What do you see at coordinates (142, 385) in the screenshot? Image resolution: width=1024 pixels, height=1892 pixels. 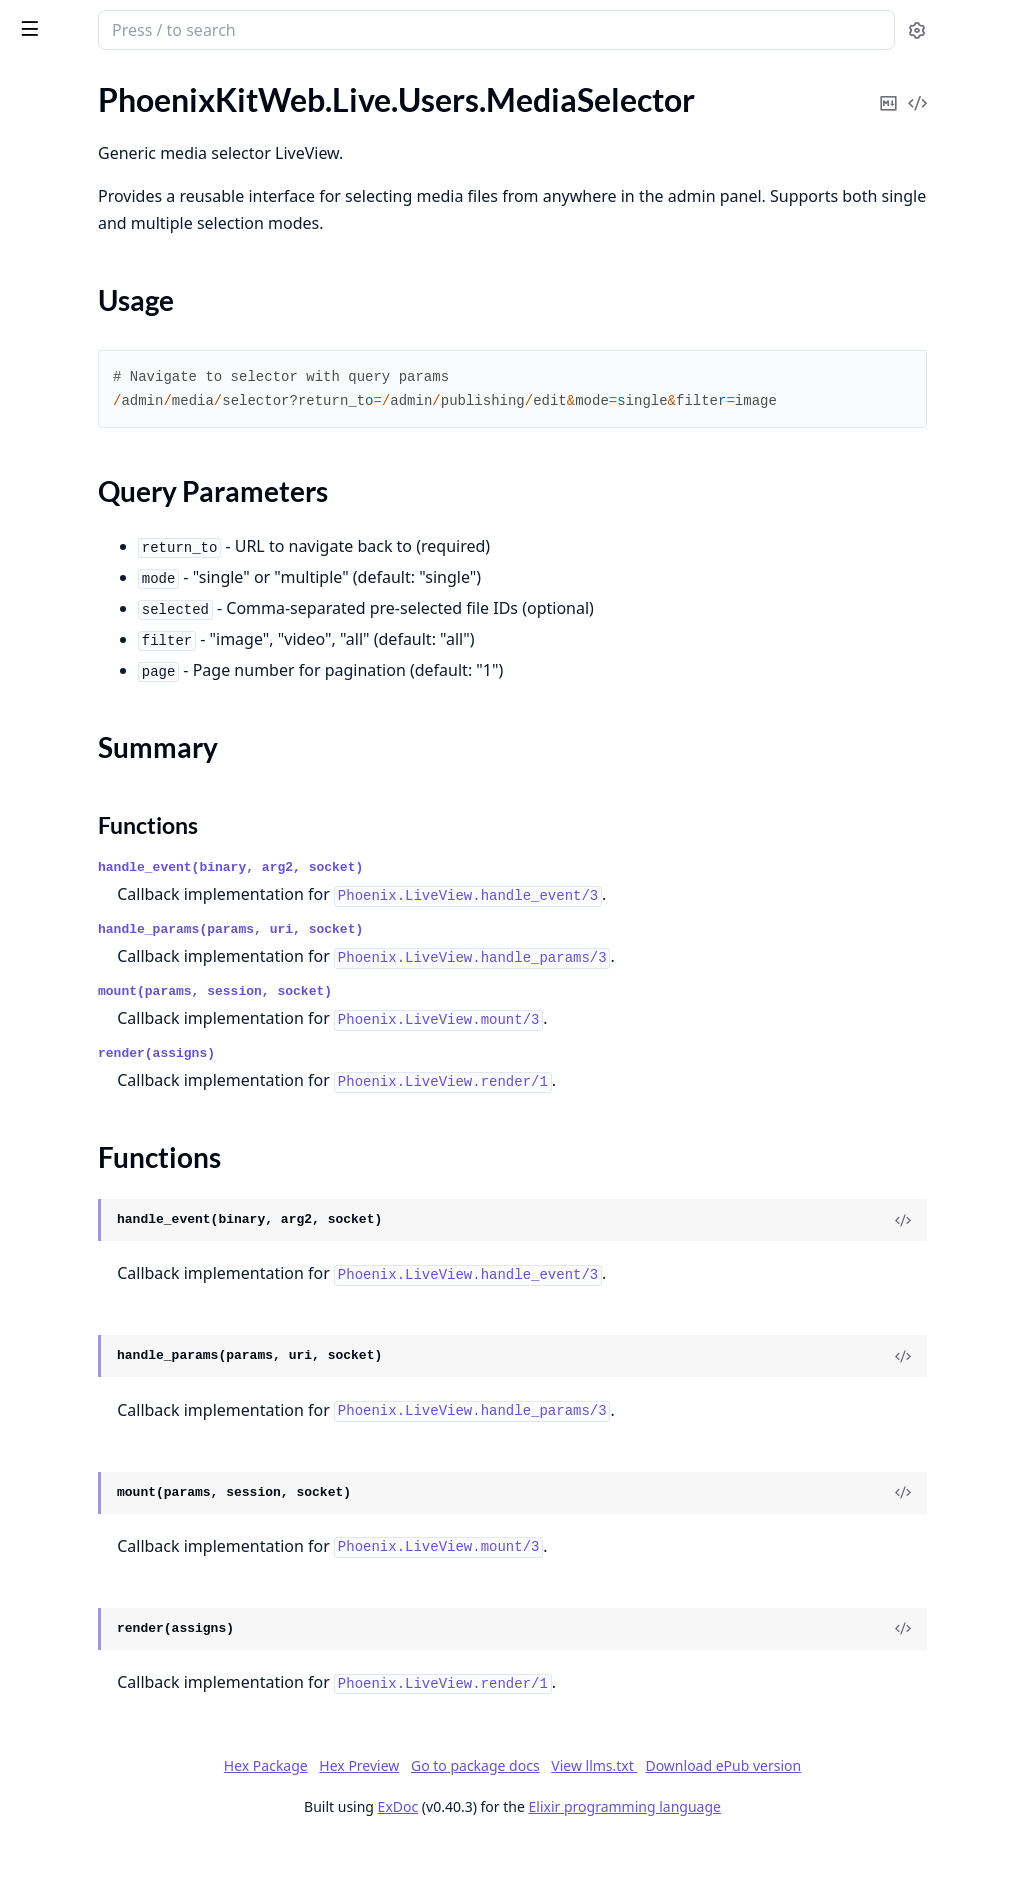 I see `PhoenixKitWeb.Live.Modules.Languages` at bounding box center [142, 385].